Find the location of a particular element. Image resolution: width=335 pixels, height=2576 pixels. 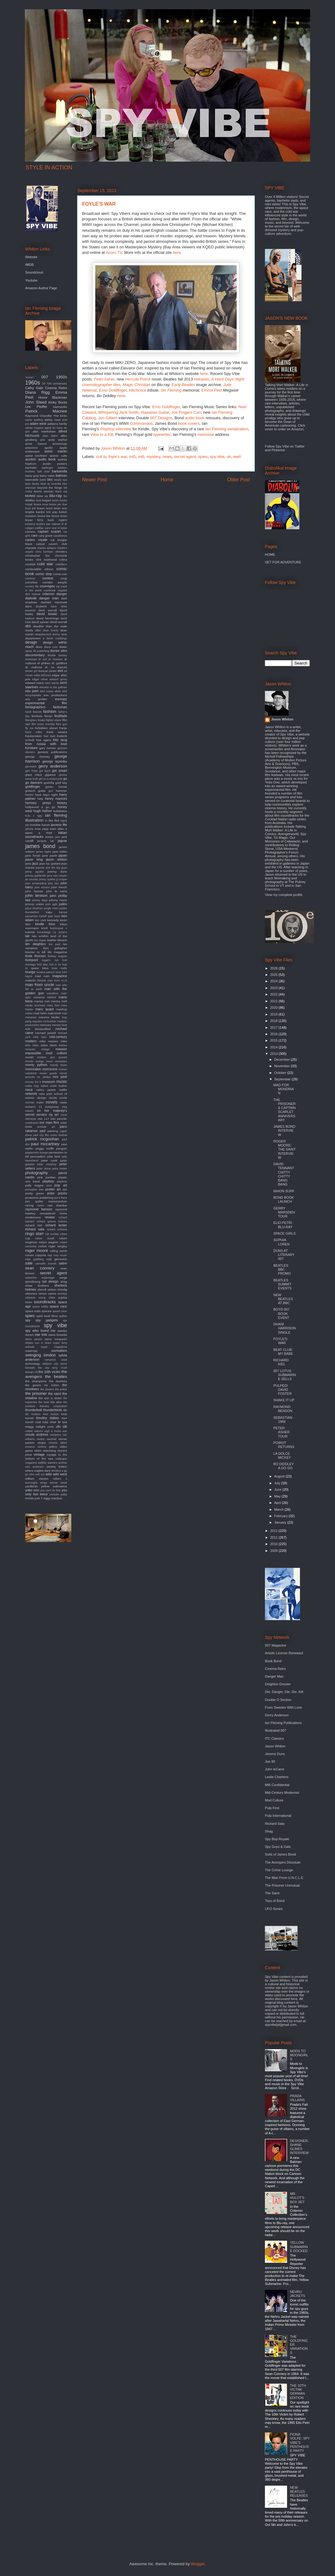

time burton is located at coordinates (50, 1414).